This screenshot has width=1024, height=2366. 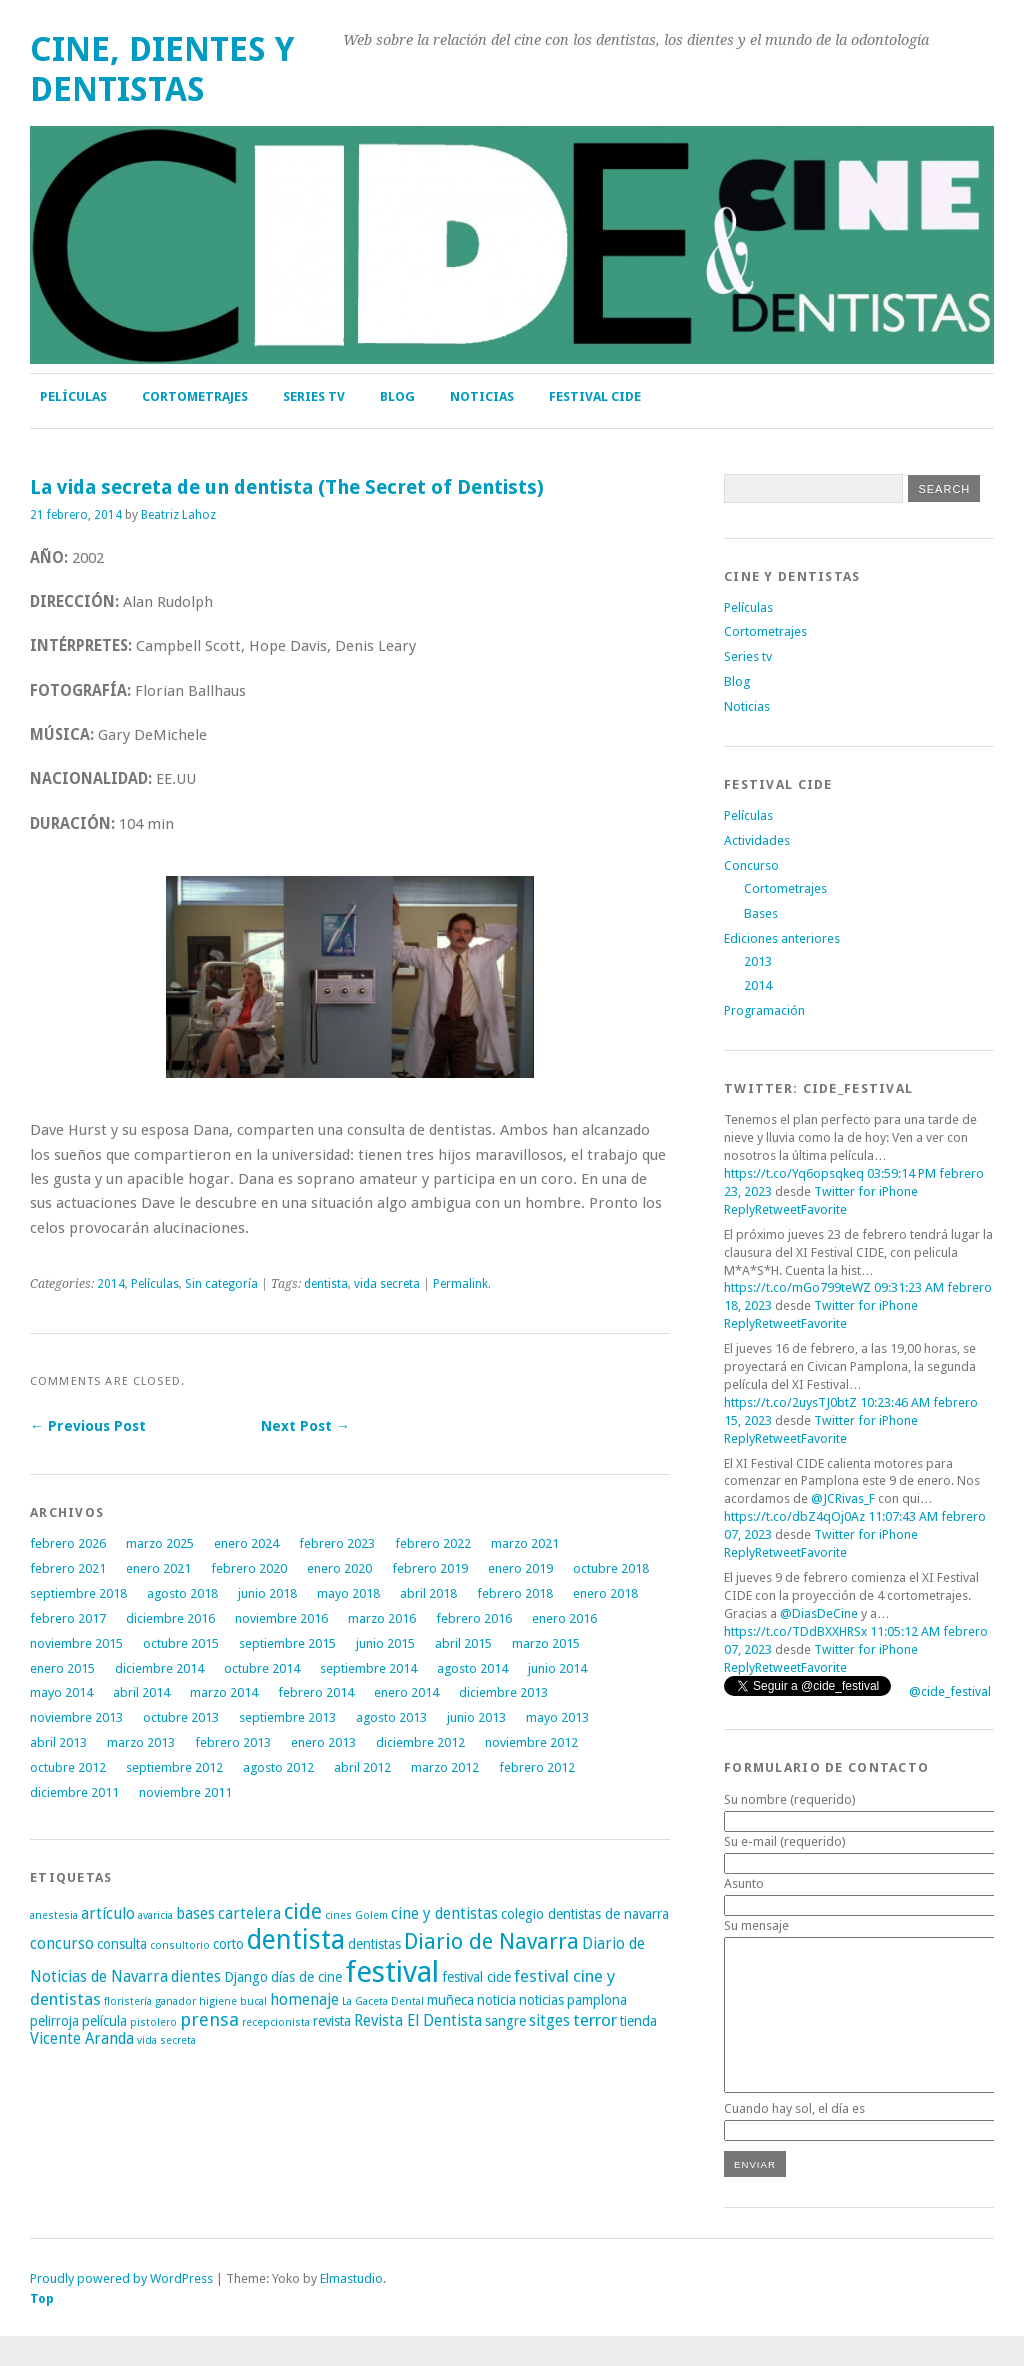 What do you see at coordinates (181, 1717) in the screenshot?
I see `octubre 2013` at bounding box center [181, 1717].